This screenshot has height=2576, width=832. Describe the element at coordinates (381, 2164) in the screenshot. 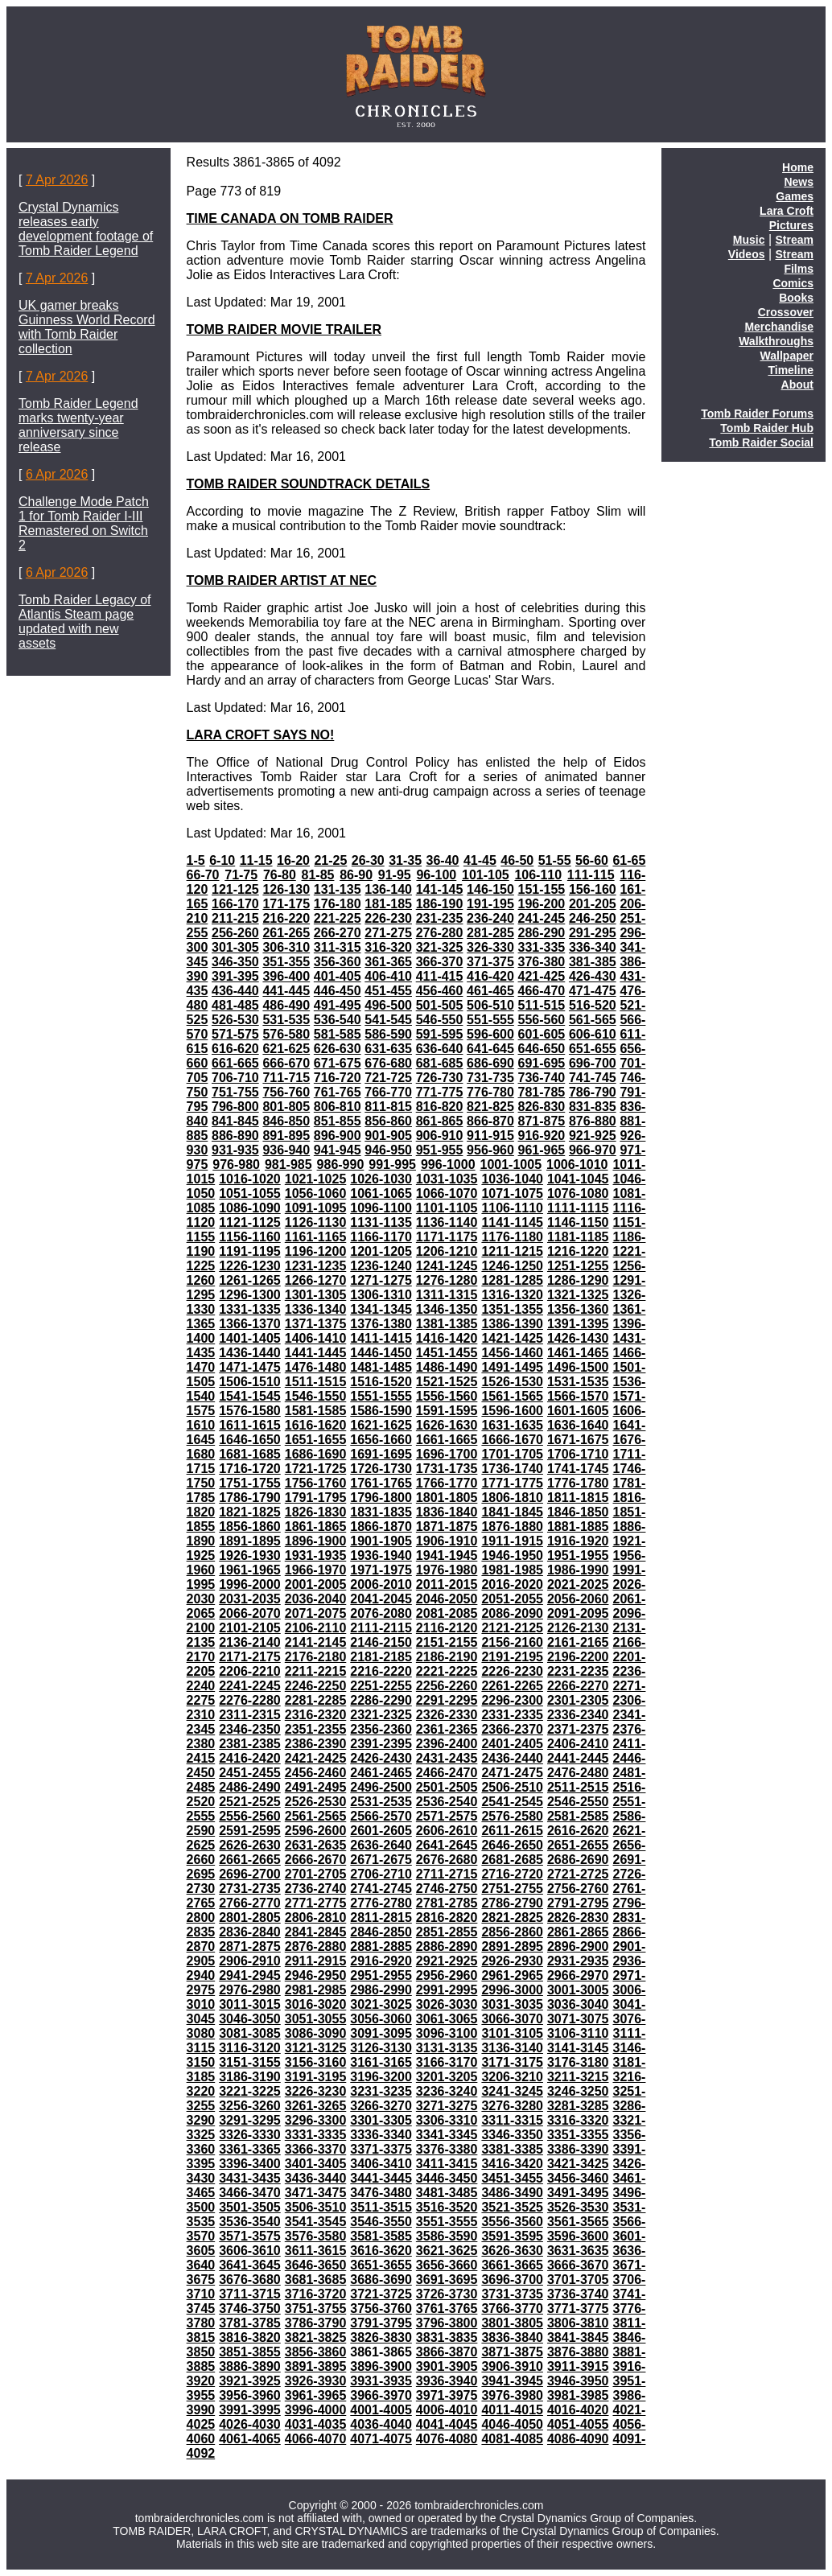

I see `3406-3410` at that location.